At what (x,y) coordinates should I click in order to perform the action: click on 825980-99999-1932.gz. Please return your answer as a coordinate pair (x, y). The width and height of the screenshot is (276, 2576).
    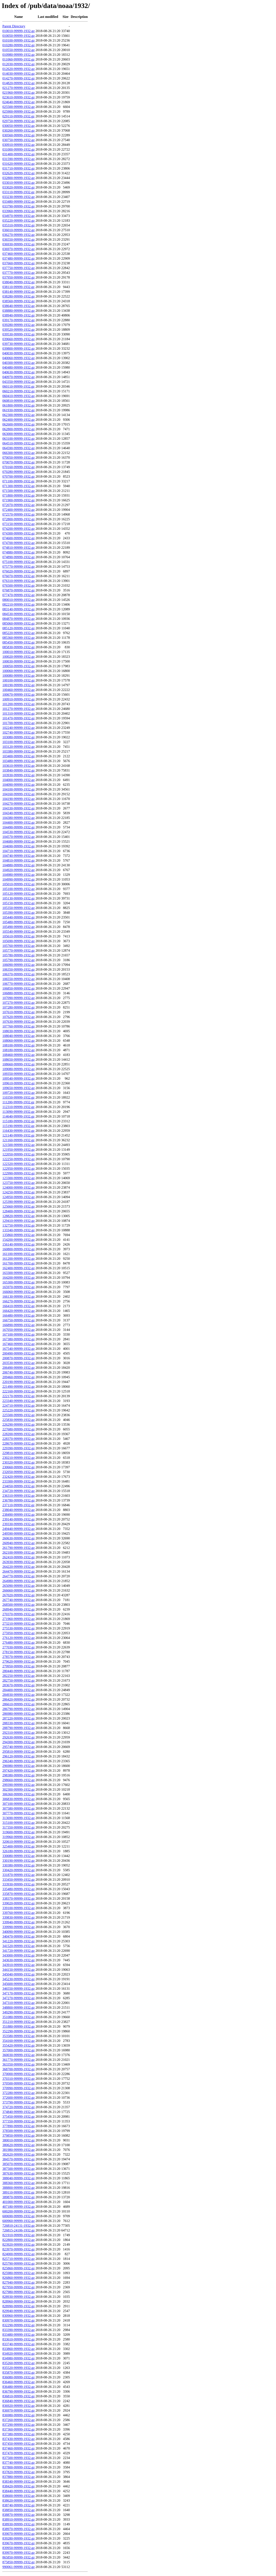
    Looking at the image, I should click on (18, 2273).